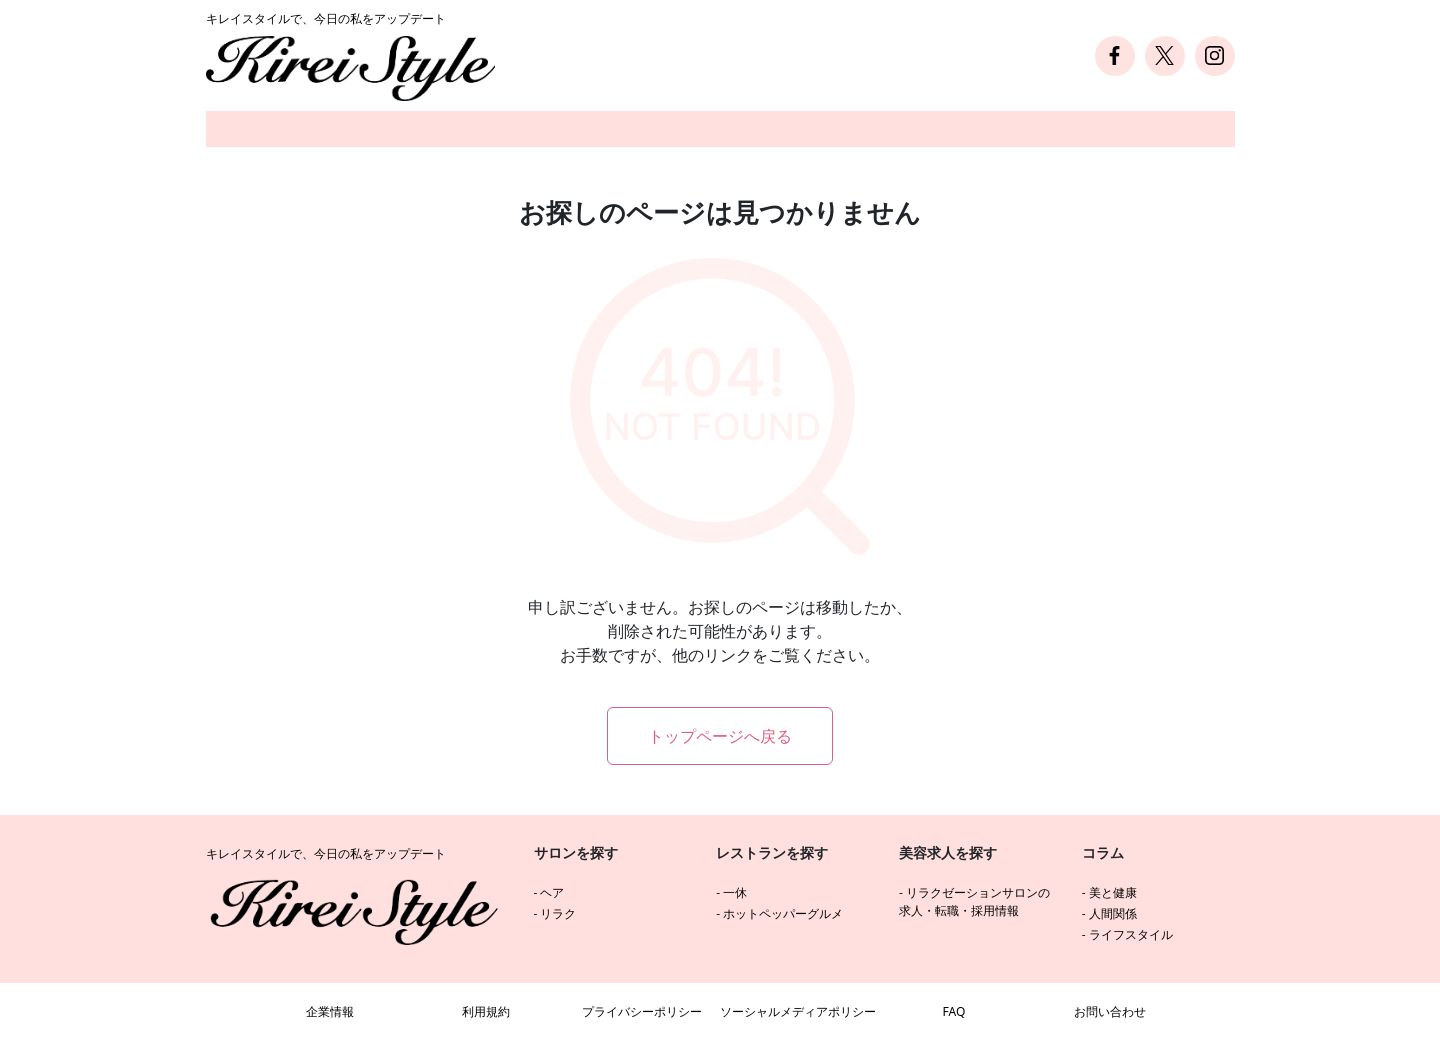  Describe the element at coordinates (720, 736) in the screenshot. I see `トップページへ戻る` at that location.